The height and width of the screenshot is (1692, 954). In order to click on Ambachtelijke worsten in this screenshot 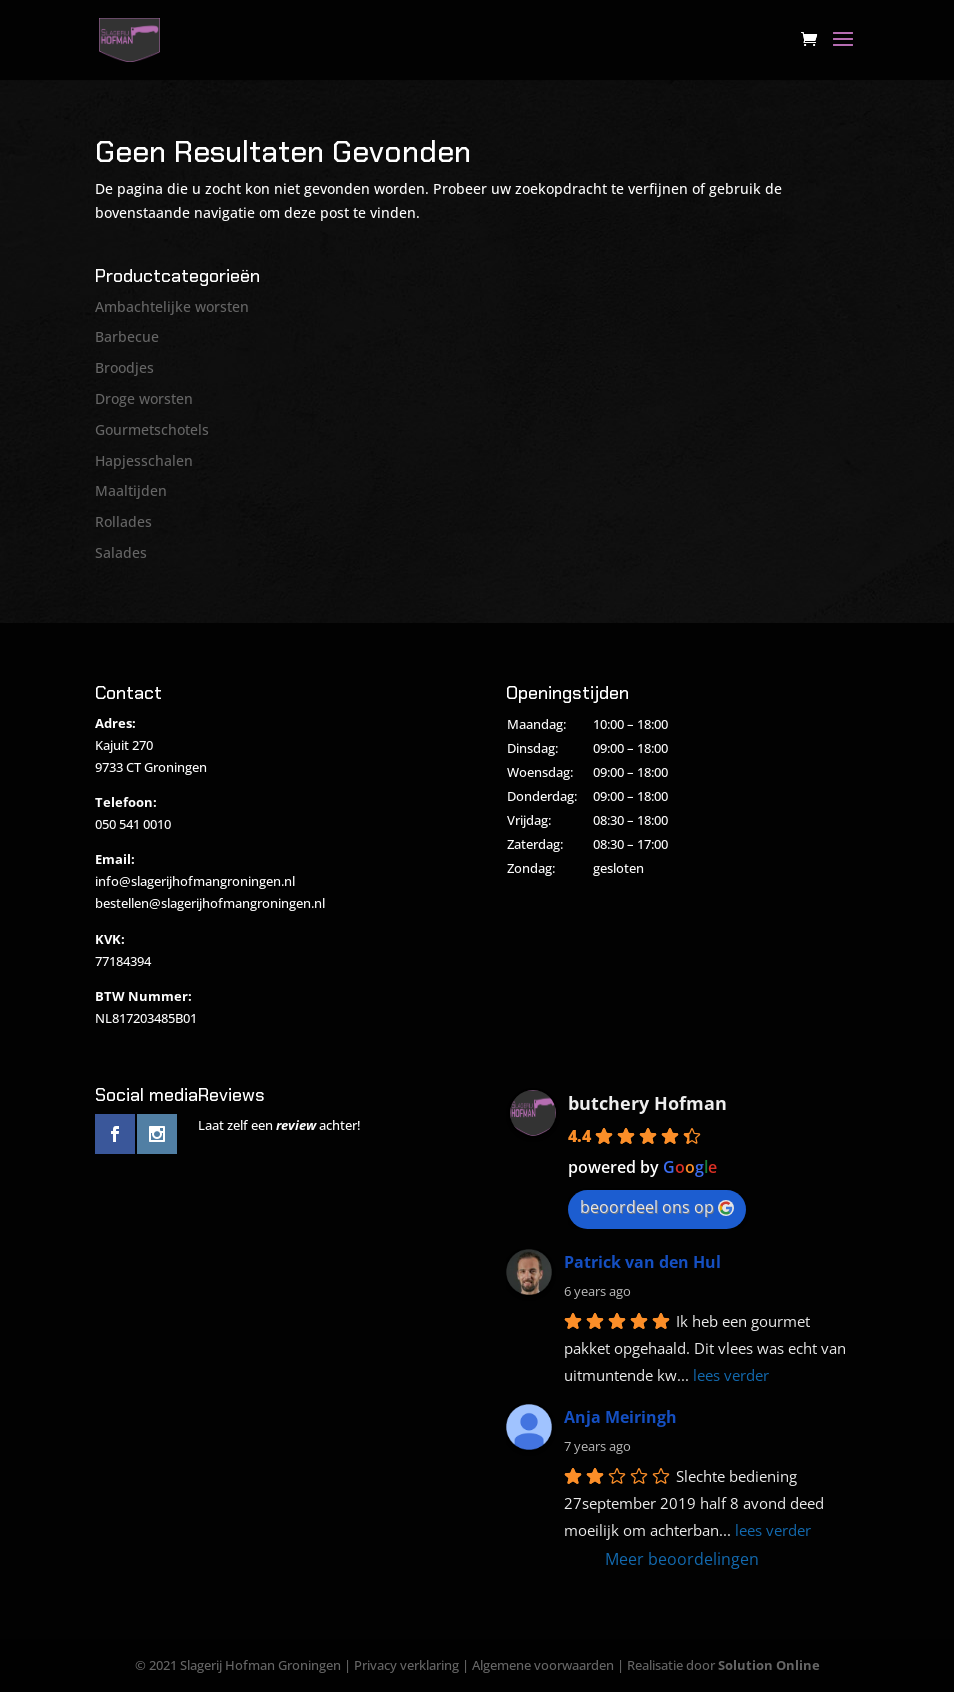, I will do `click(172, 306)`.